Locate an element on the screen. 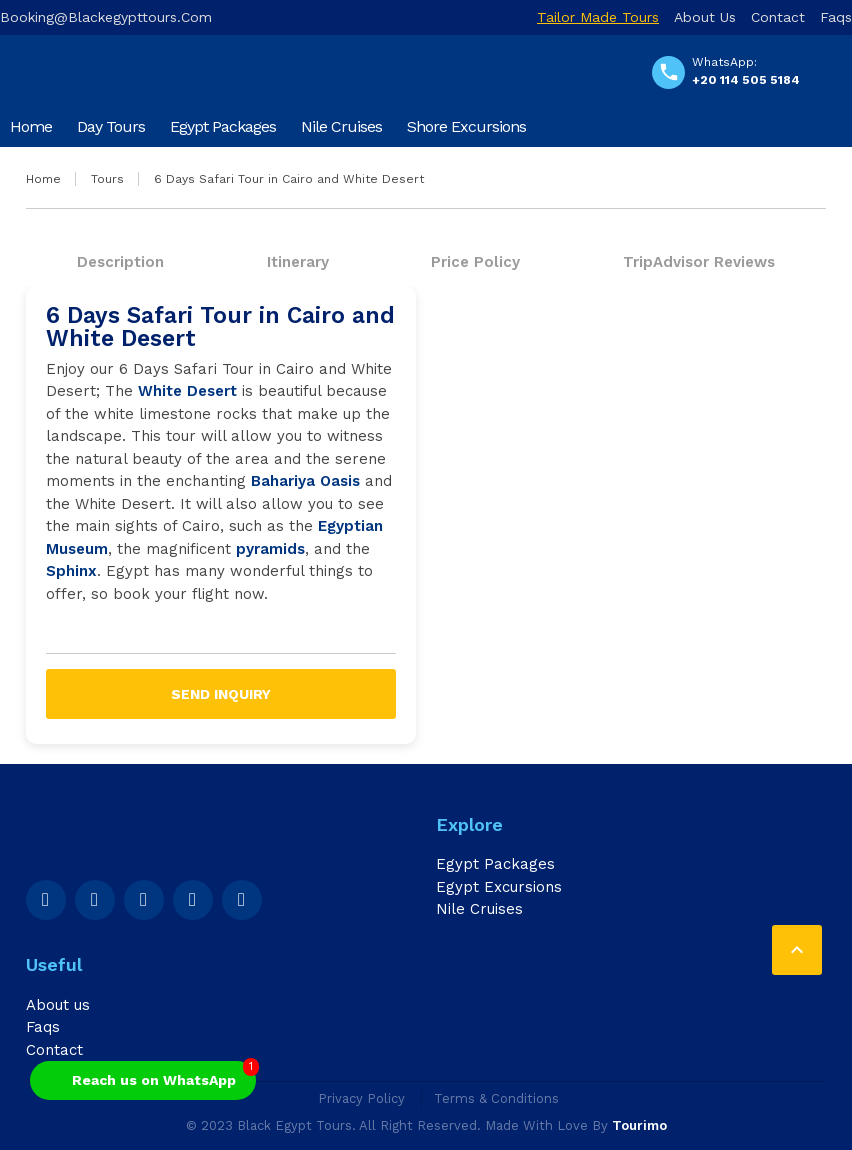 This screenshot has height=1150, width=852. Day Tours is located at coordinates (111, 126).